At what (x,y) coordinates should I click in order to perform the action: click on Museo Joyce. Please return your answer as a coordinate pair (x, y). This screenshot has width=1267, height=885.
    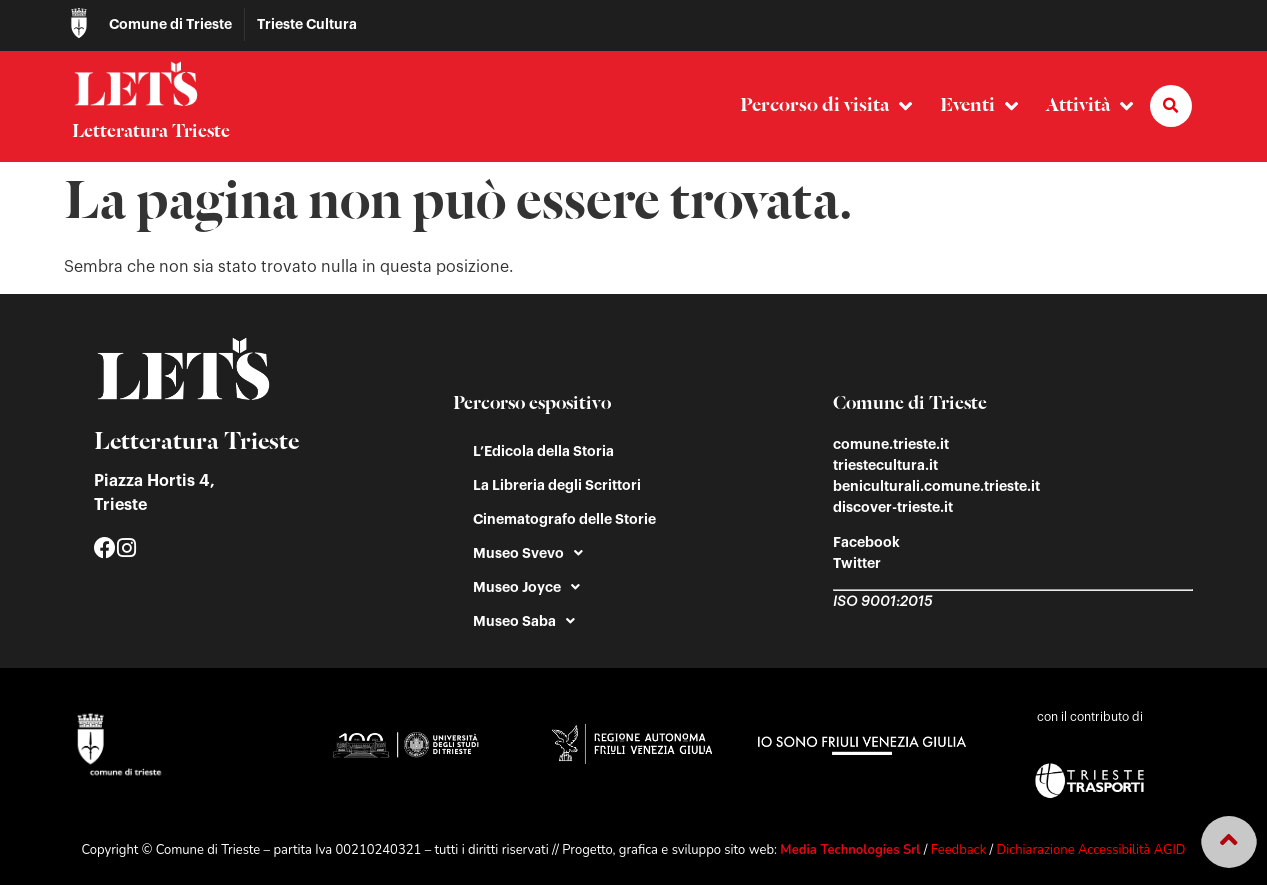
    Looking at the image, I should click on (526, 587).